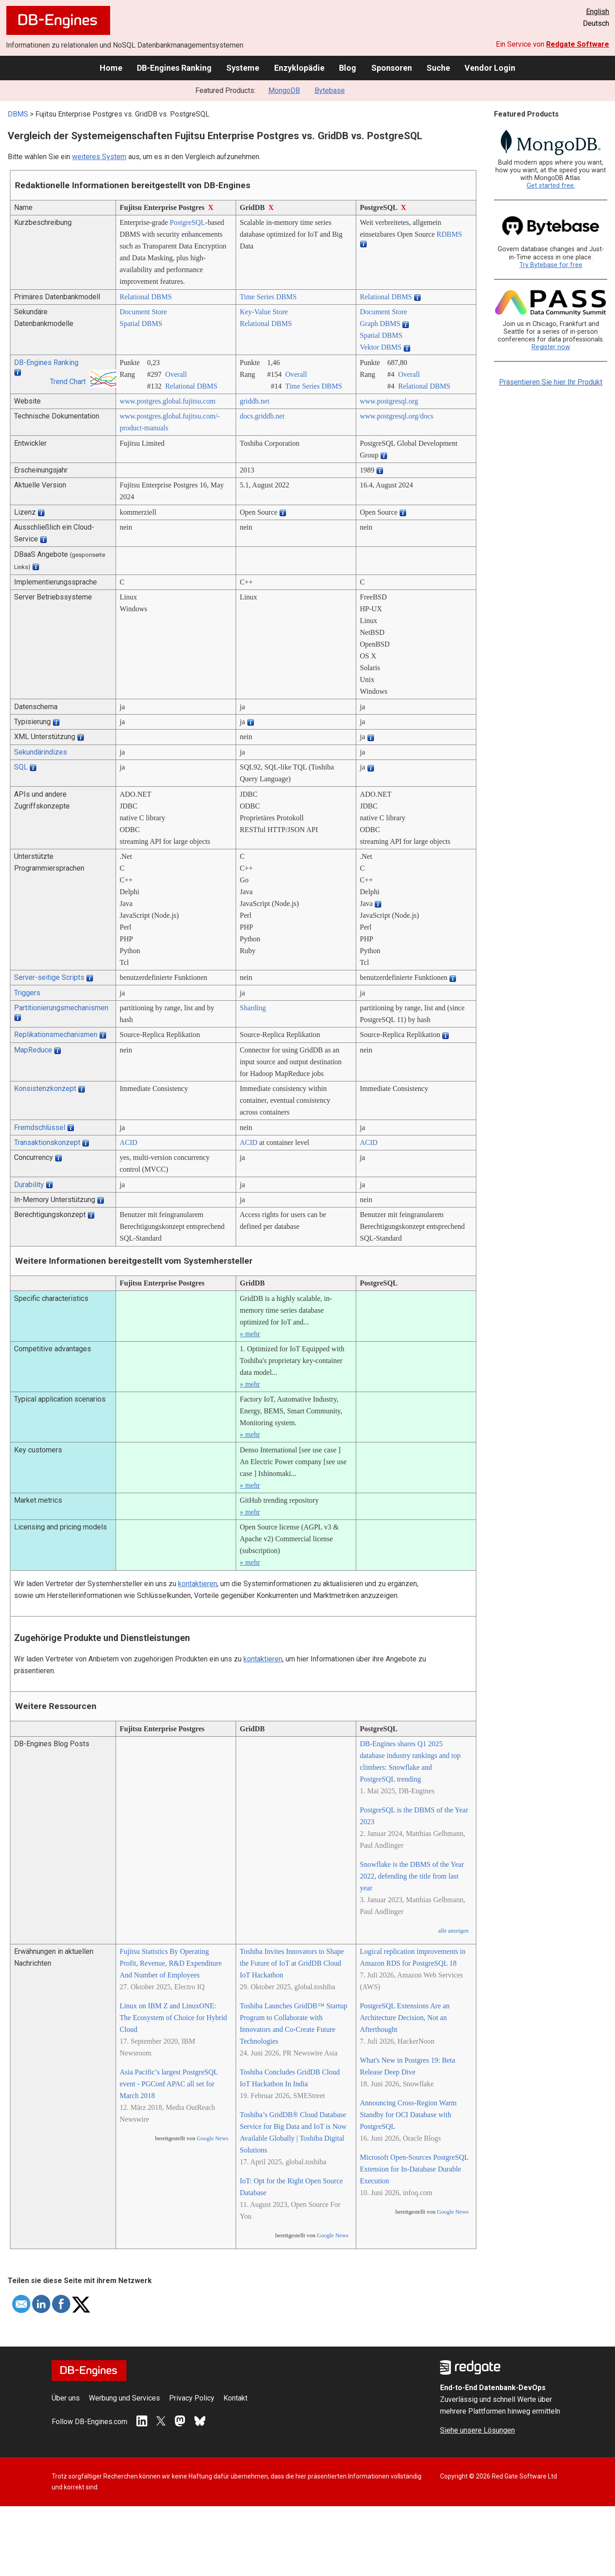 This screenshot has width=615, height=2576. I want to click on Replikationsmechanismen, so click(55, 1034).